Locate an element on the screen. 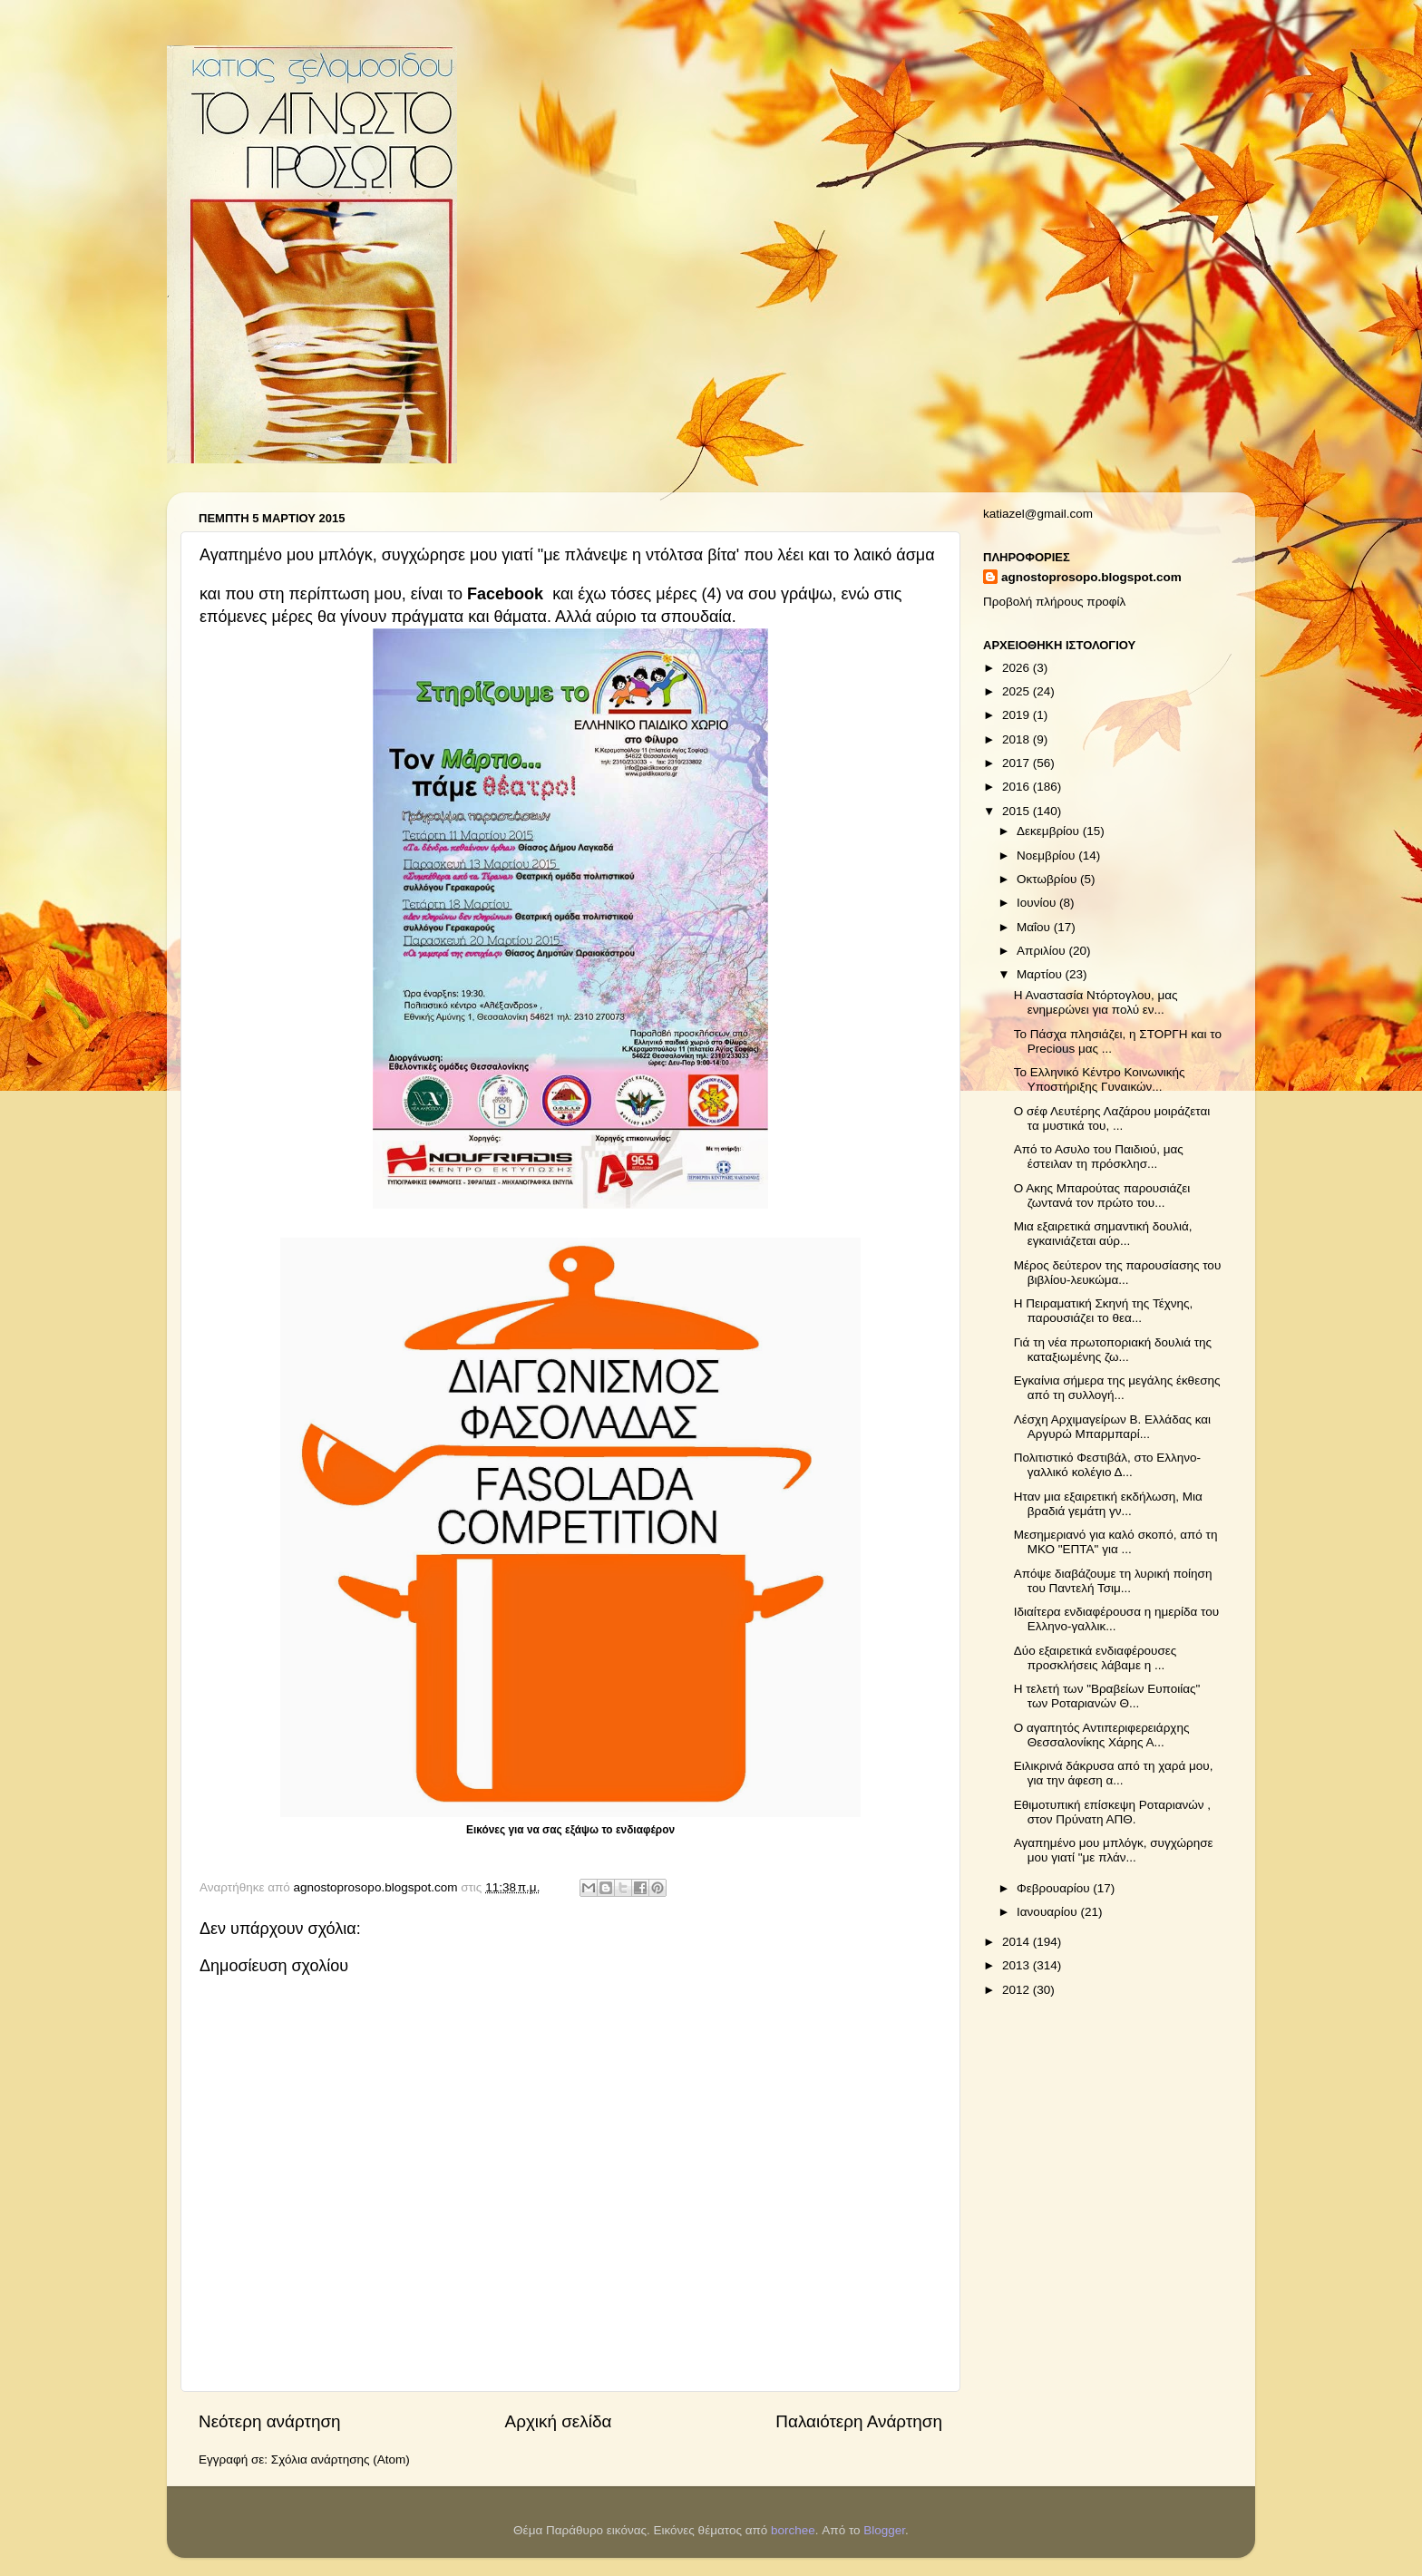  Αρχική σελίδα is located at coordinates (558, 2421).